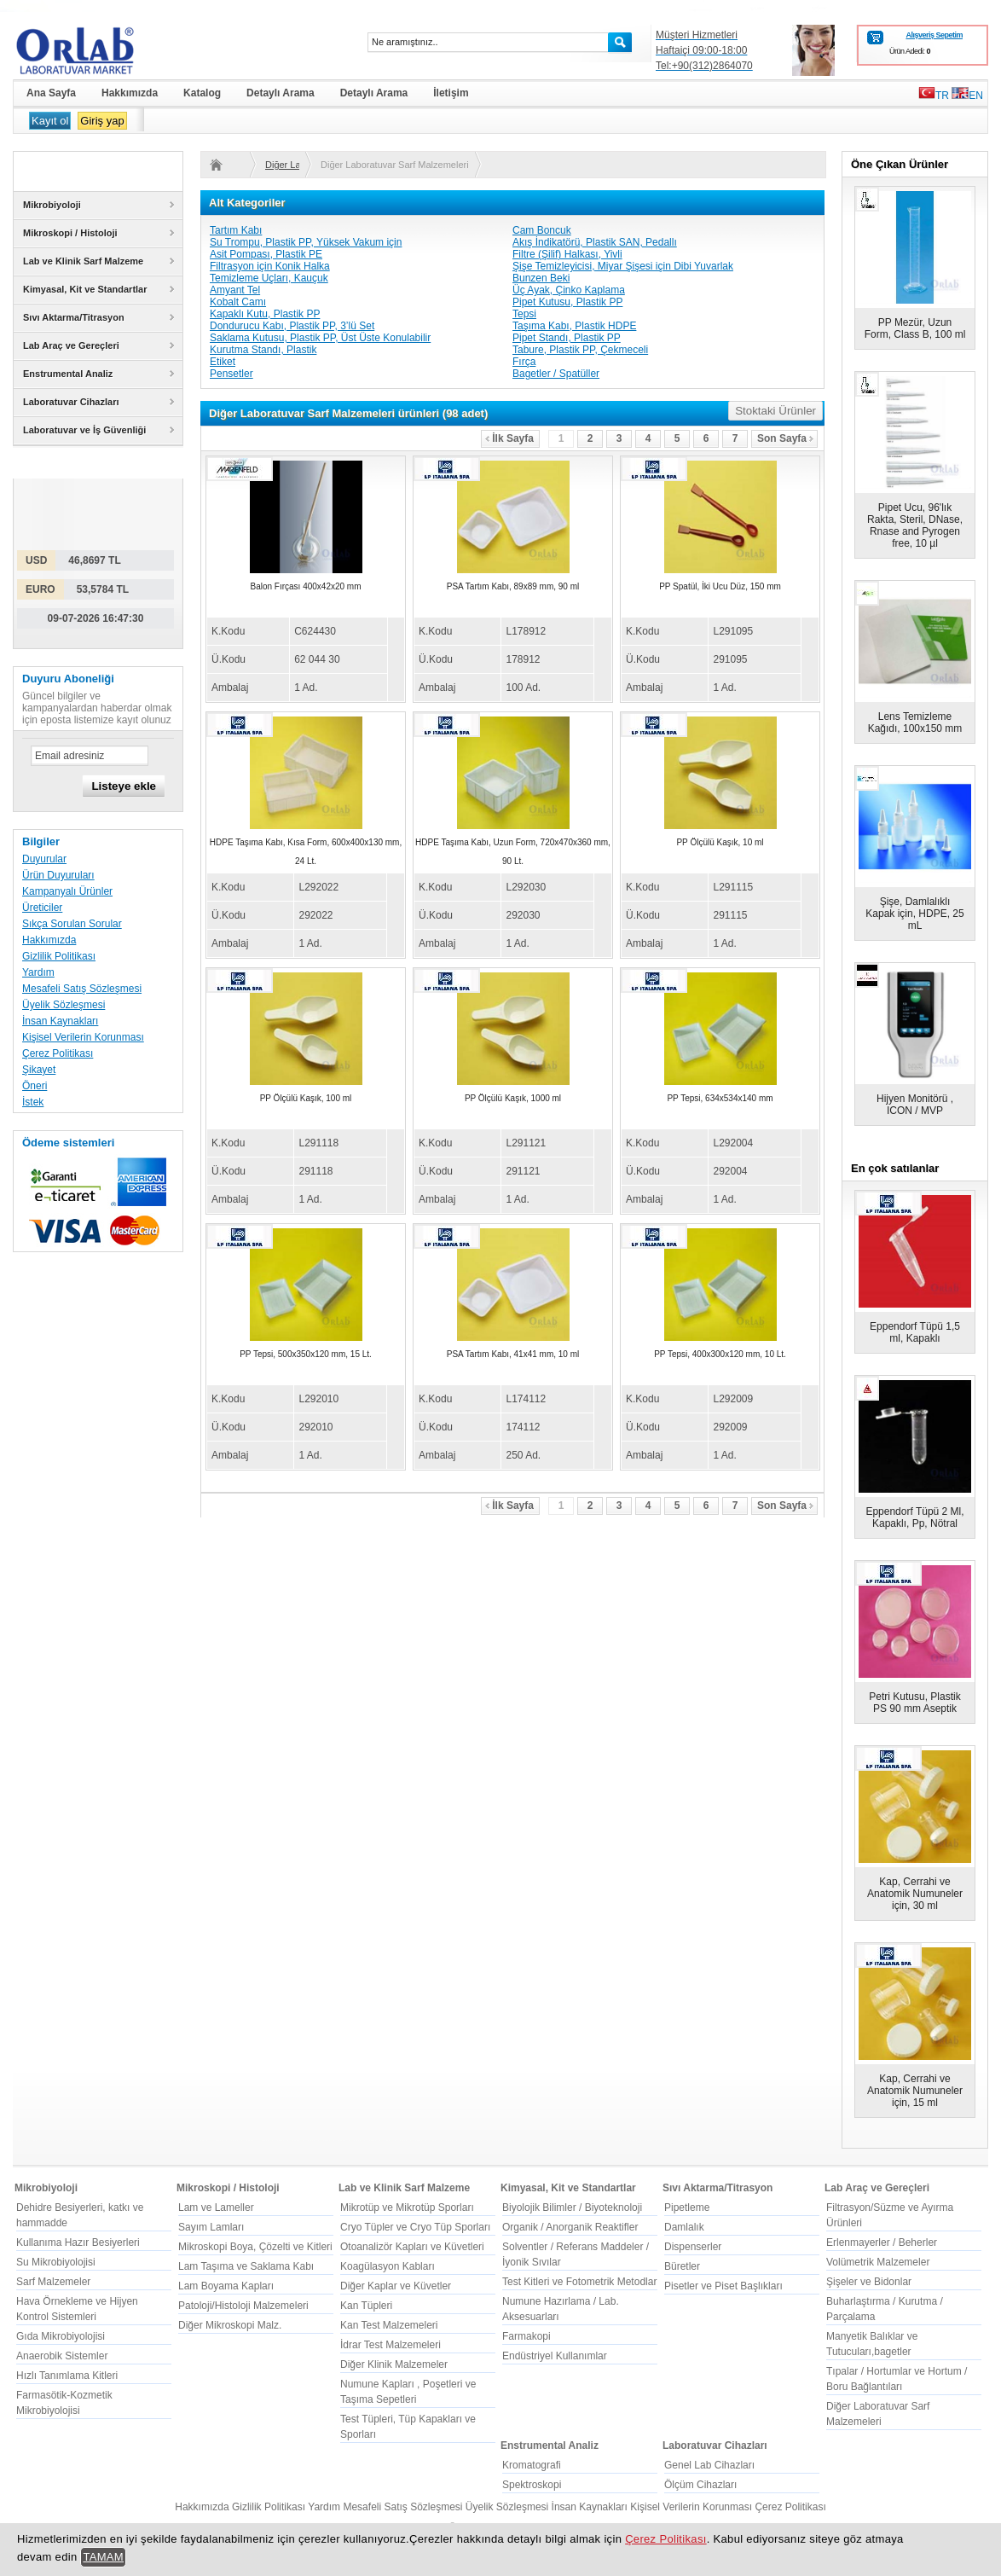 The width and height of the screenshot is (1001, 2576). I want to click on PP Mezür, Uzun Form, Class B, 100 ml, so click(915, 328).